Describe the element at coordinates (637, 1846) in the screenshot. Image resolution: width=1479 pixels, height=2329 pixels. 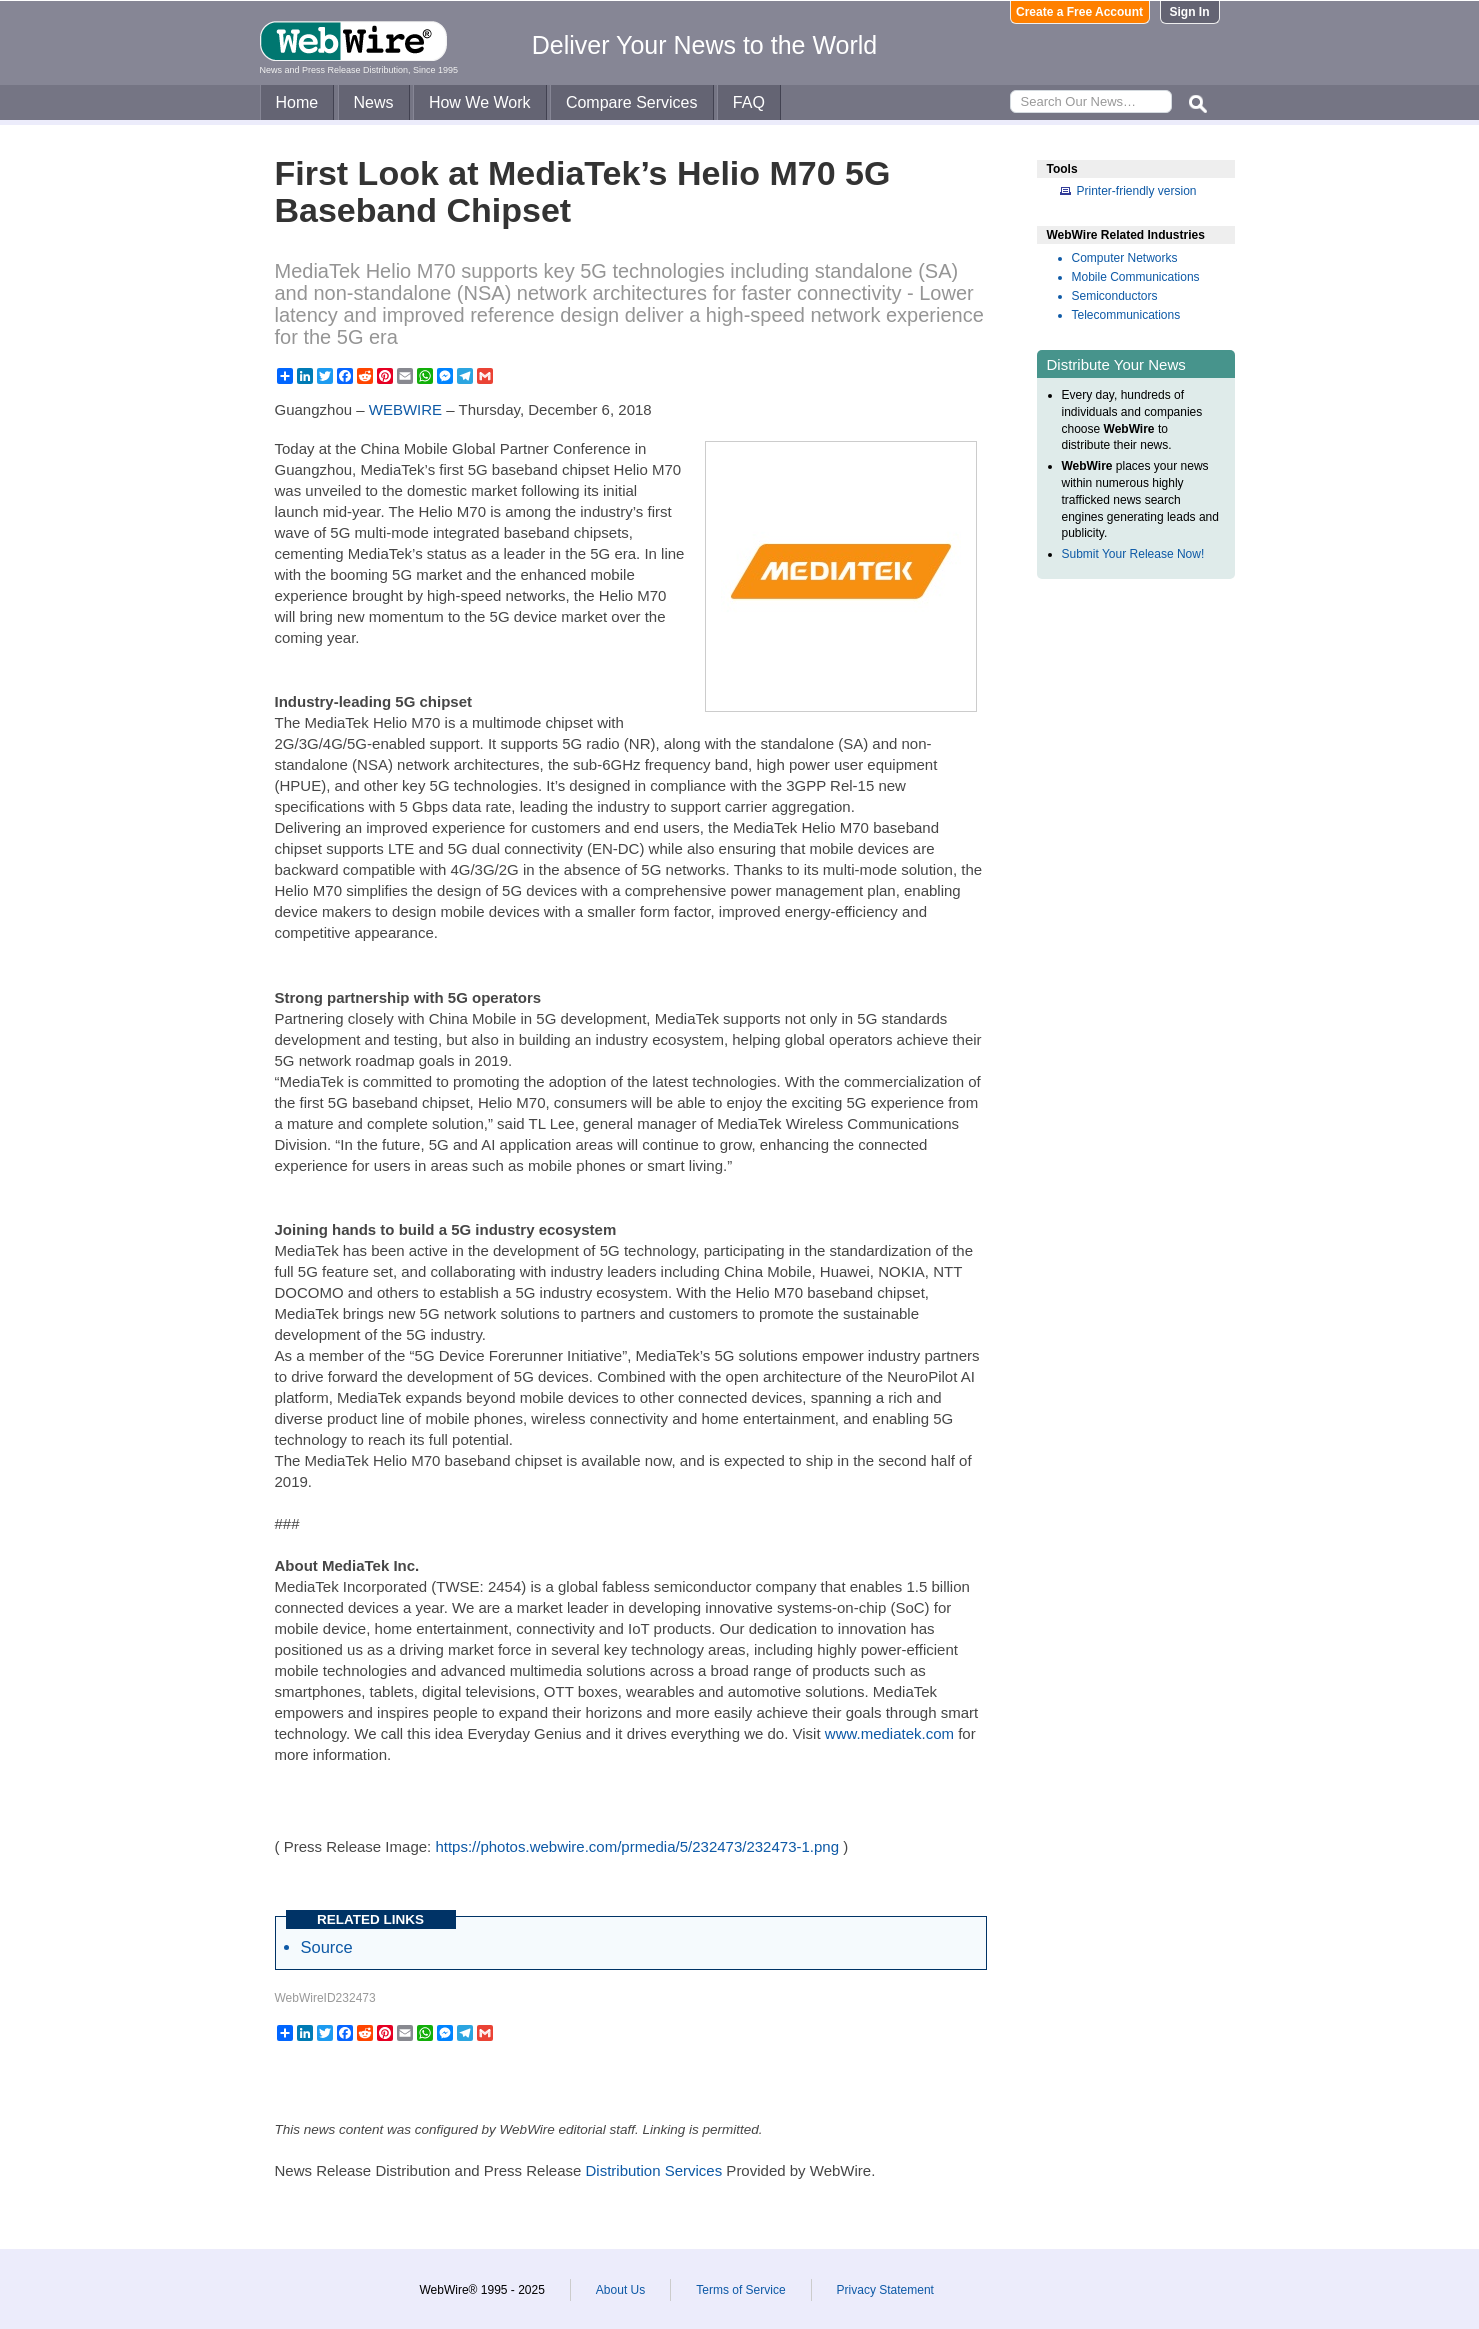
I see `https://photos.webwire.com/prmedia/5/232473/232473-1.png` at that location.